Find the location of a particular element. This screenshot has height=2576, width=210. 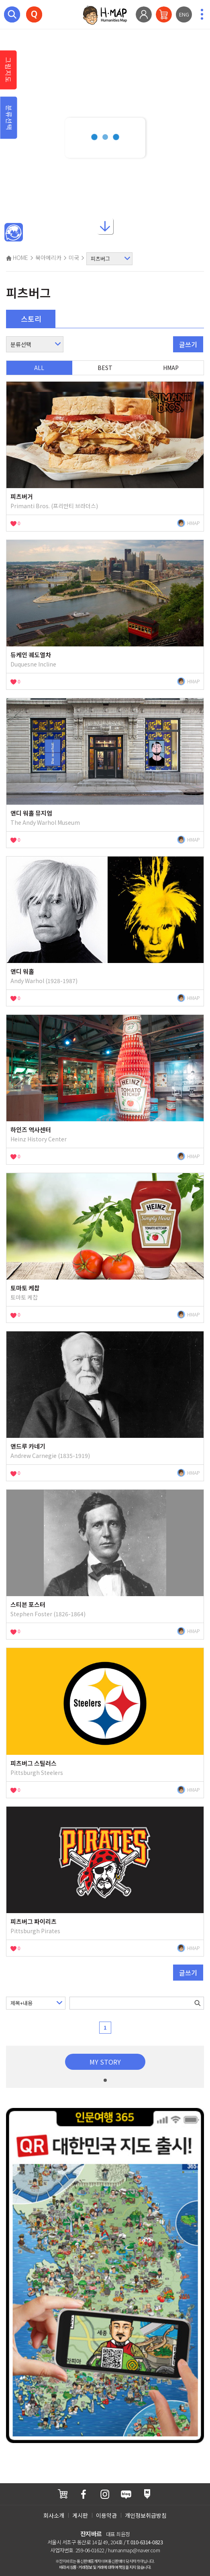

HMAP is located at coordinates (171, 368).